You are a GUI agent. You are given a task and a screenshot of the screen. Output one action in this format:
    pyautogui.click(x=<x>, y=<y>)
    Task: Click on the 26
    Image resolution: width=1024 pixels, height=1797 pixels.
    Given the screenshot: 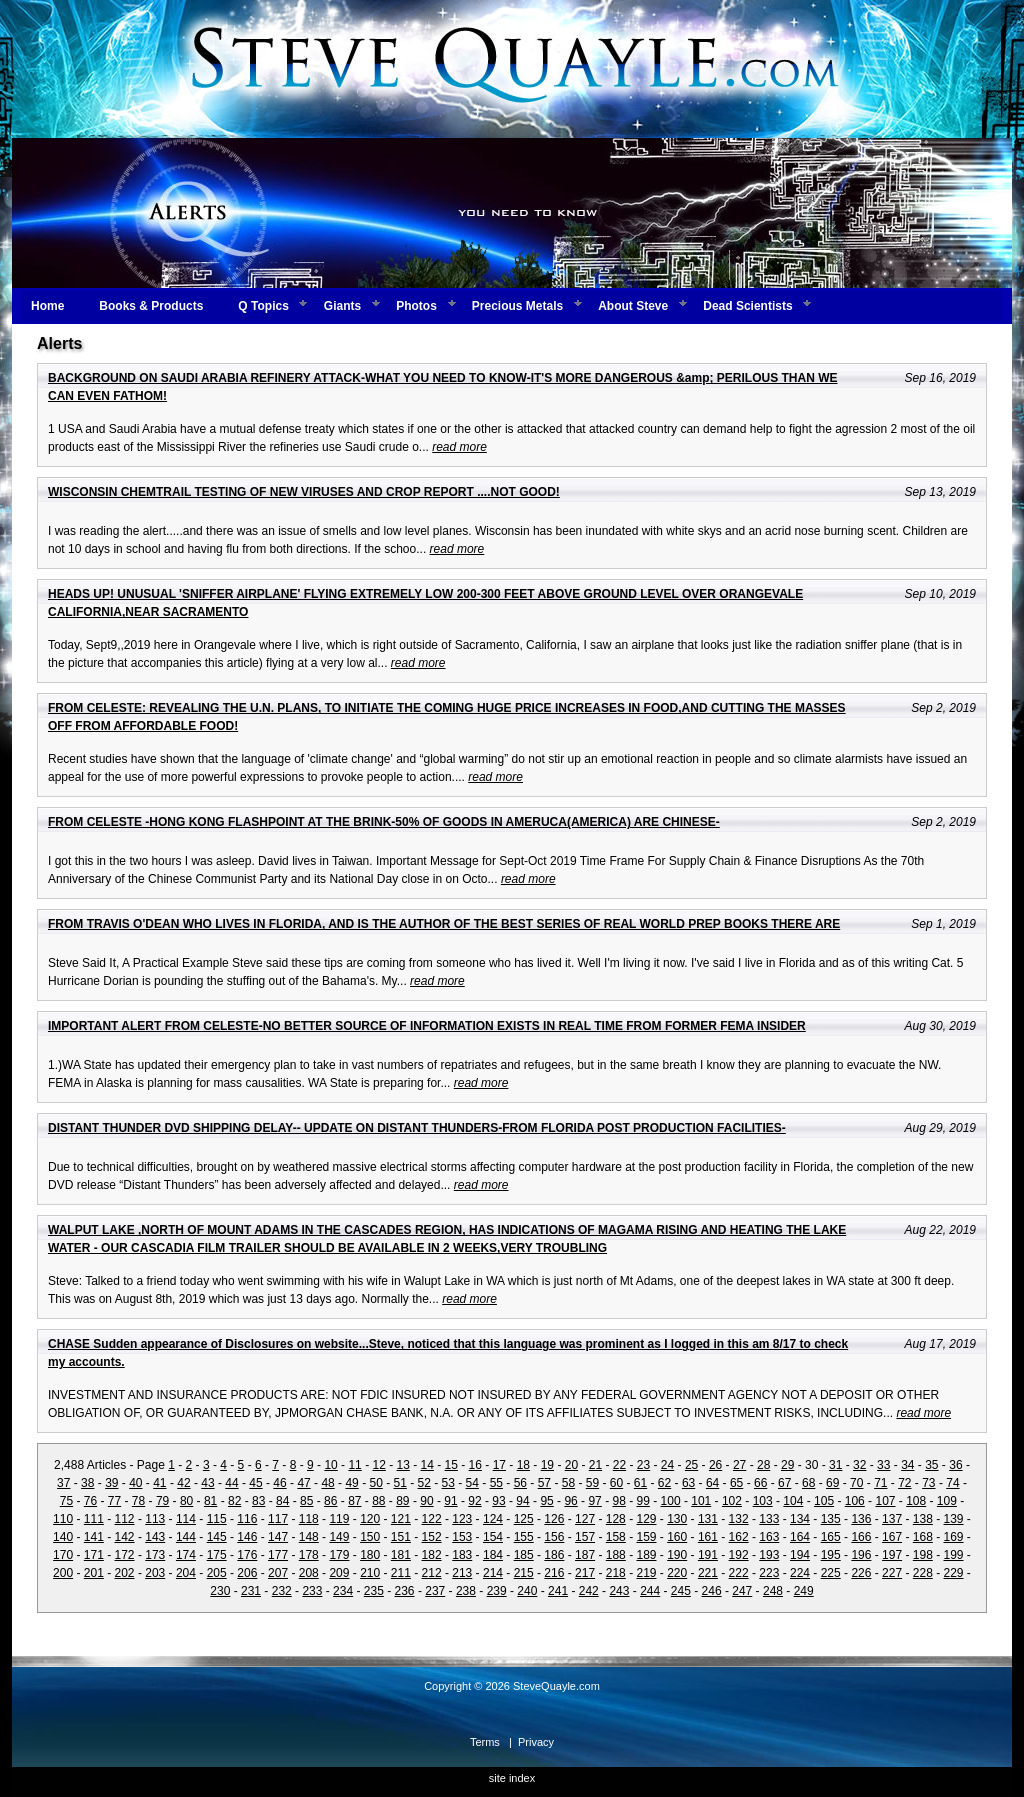 What is the action you would take?
    pyautogui.click(x=715, y=1465)
    